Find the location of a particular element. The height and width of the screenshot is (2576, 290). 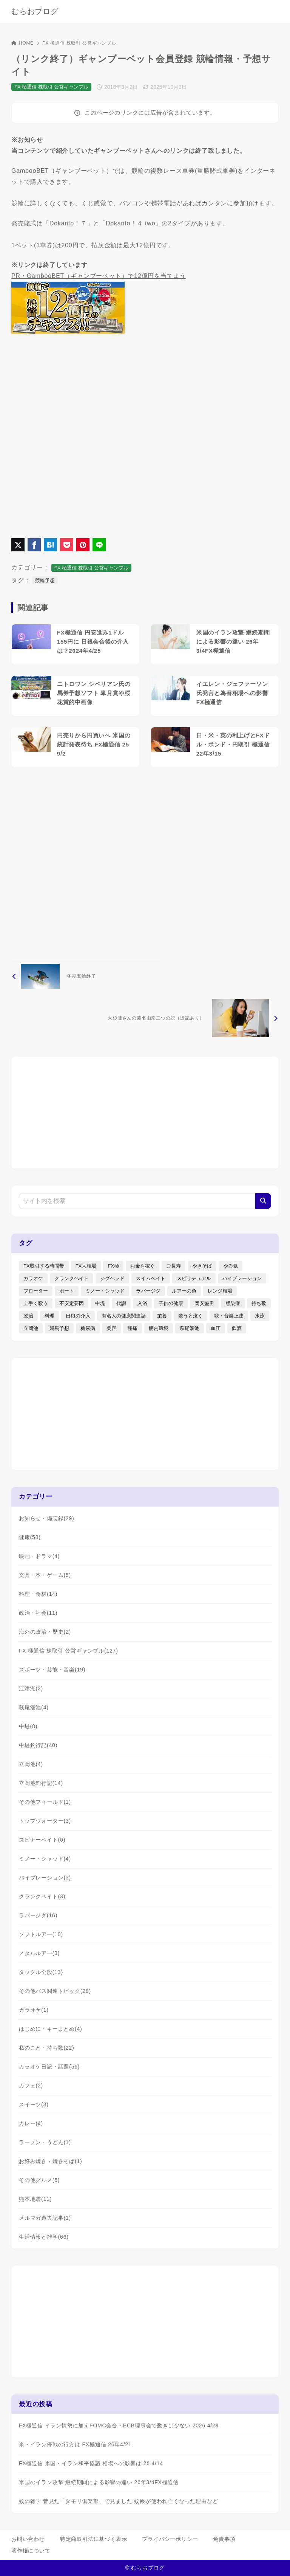

腸内環境 [腸内環境 (1個の項目)] is located at coordinates (158, 1328).